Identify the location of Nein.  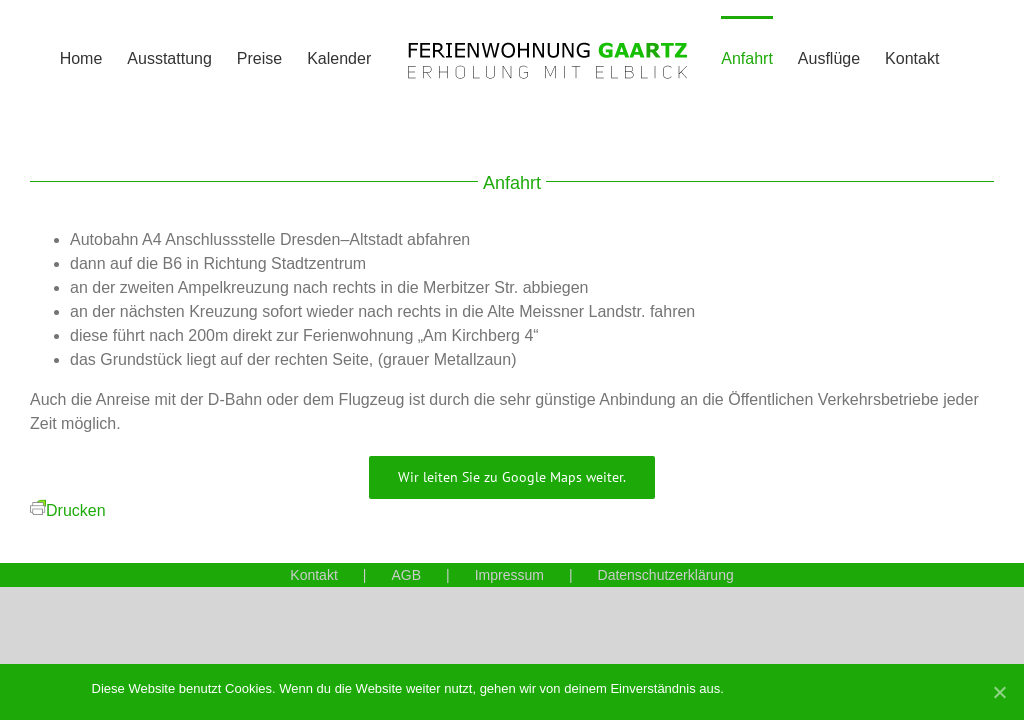
(777, 688).